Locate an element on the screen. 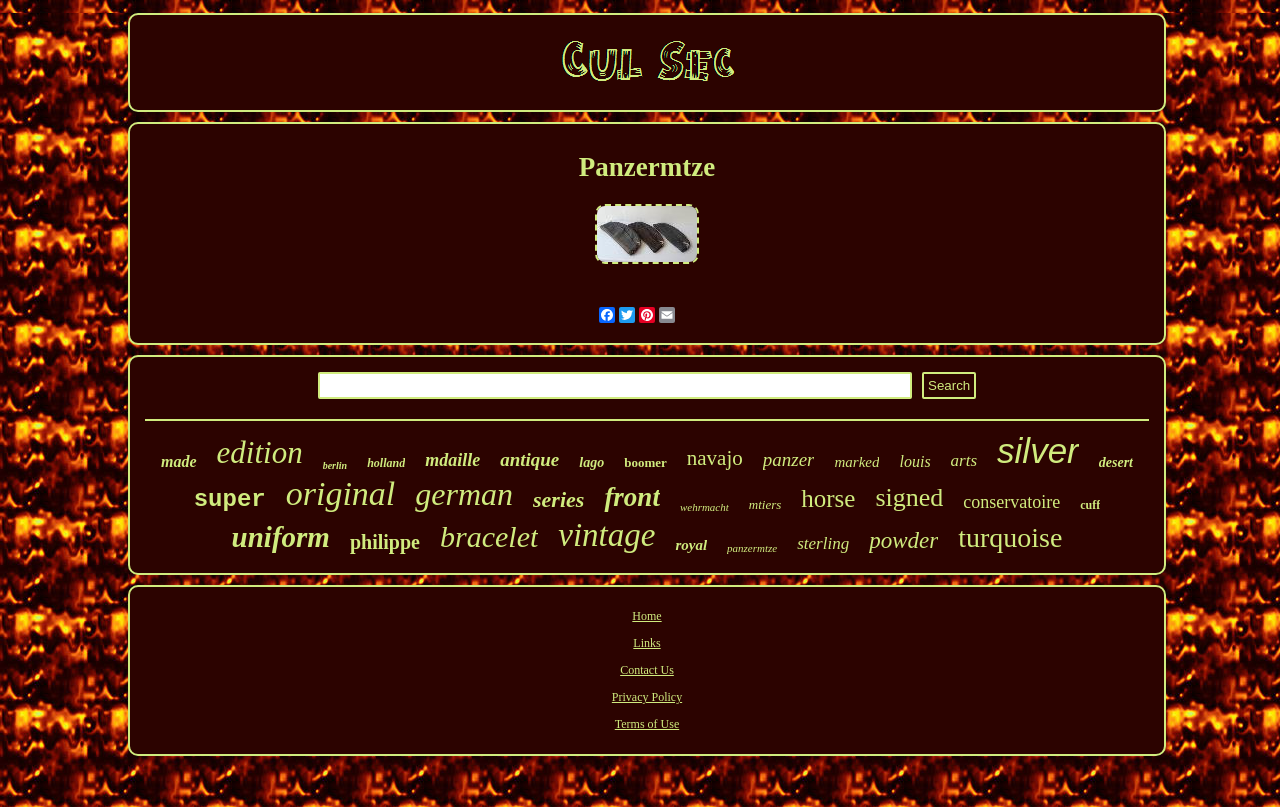  series is located at coordinates (558, 499).